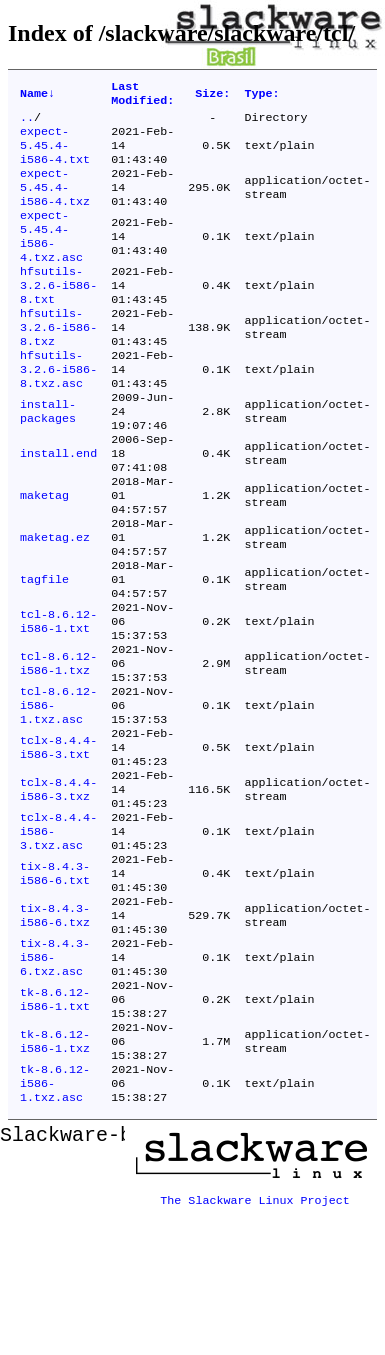 The height and width of the screenshot is (1355, 385). What do you see at coordinates (55, 1179) in the screenshot?
I see `tk-8.6.12-i586-1.txz` at bounding box center [55, 1179].